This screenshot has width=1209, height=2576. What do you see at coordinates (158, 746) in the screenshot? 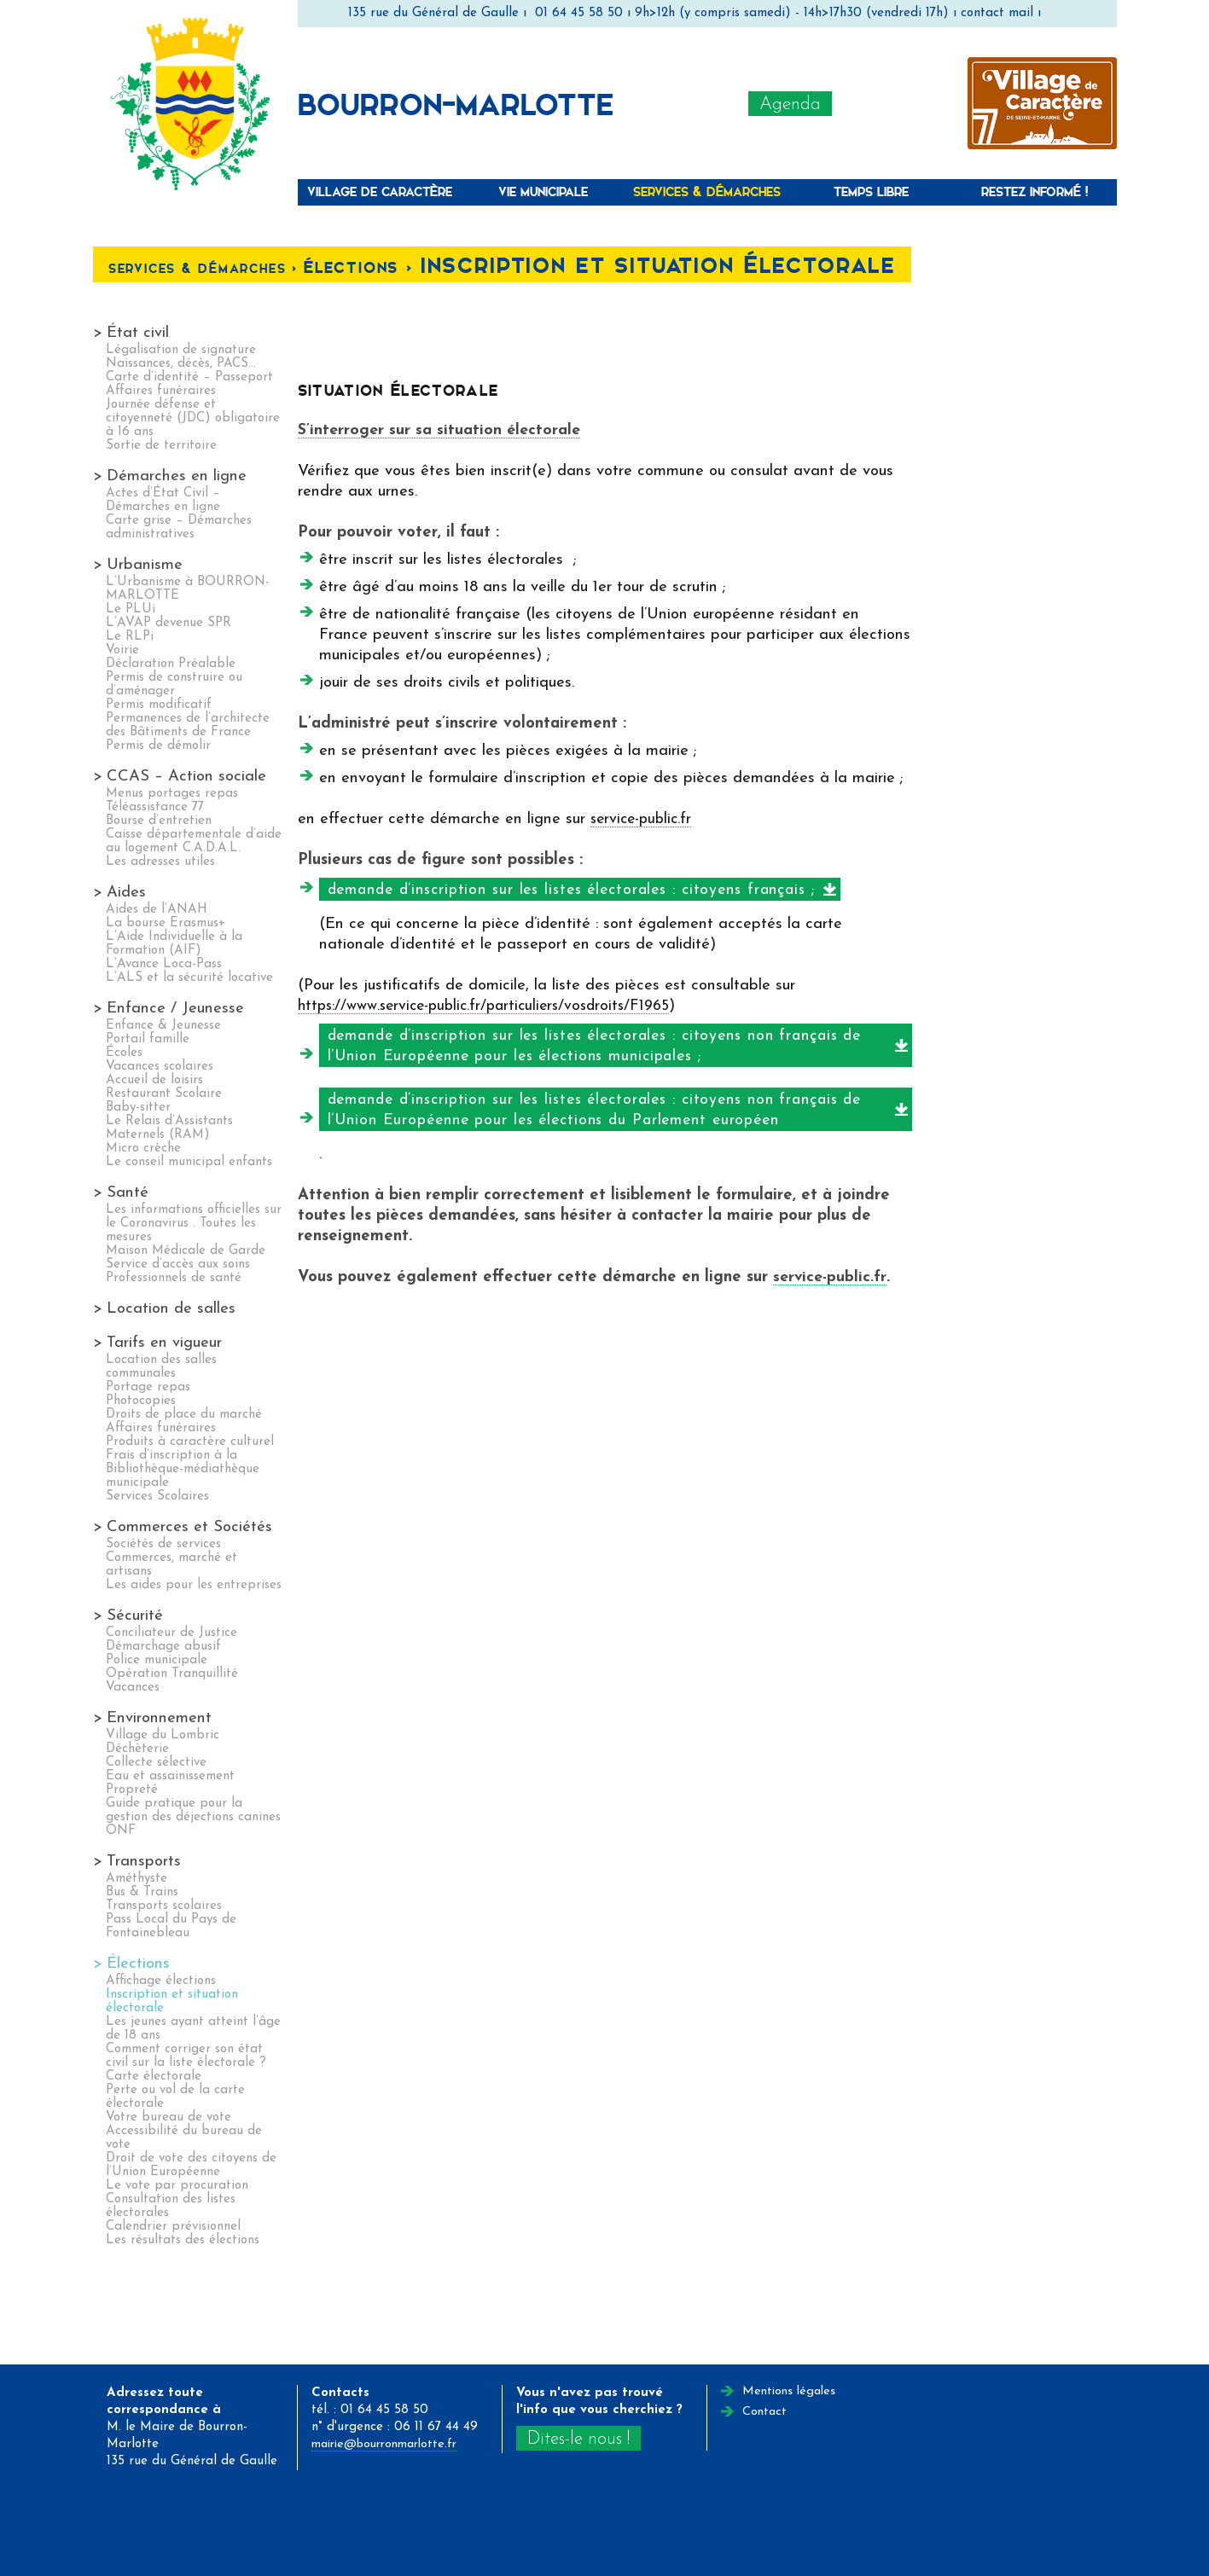
I see `Permis de démolir` at bounding box center [158, 746].